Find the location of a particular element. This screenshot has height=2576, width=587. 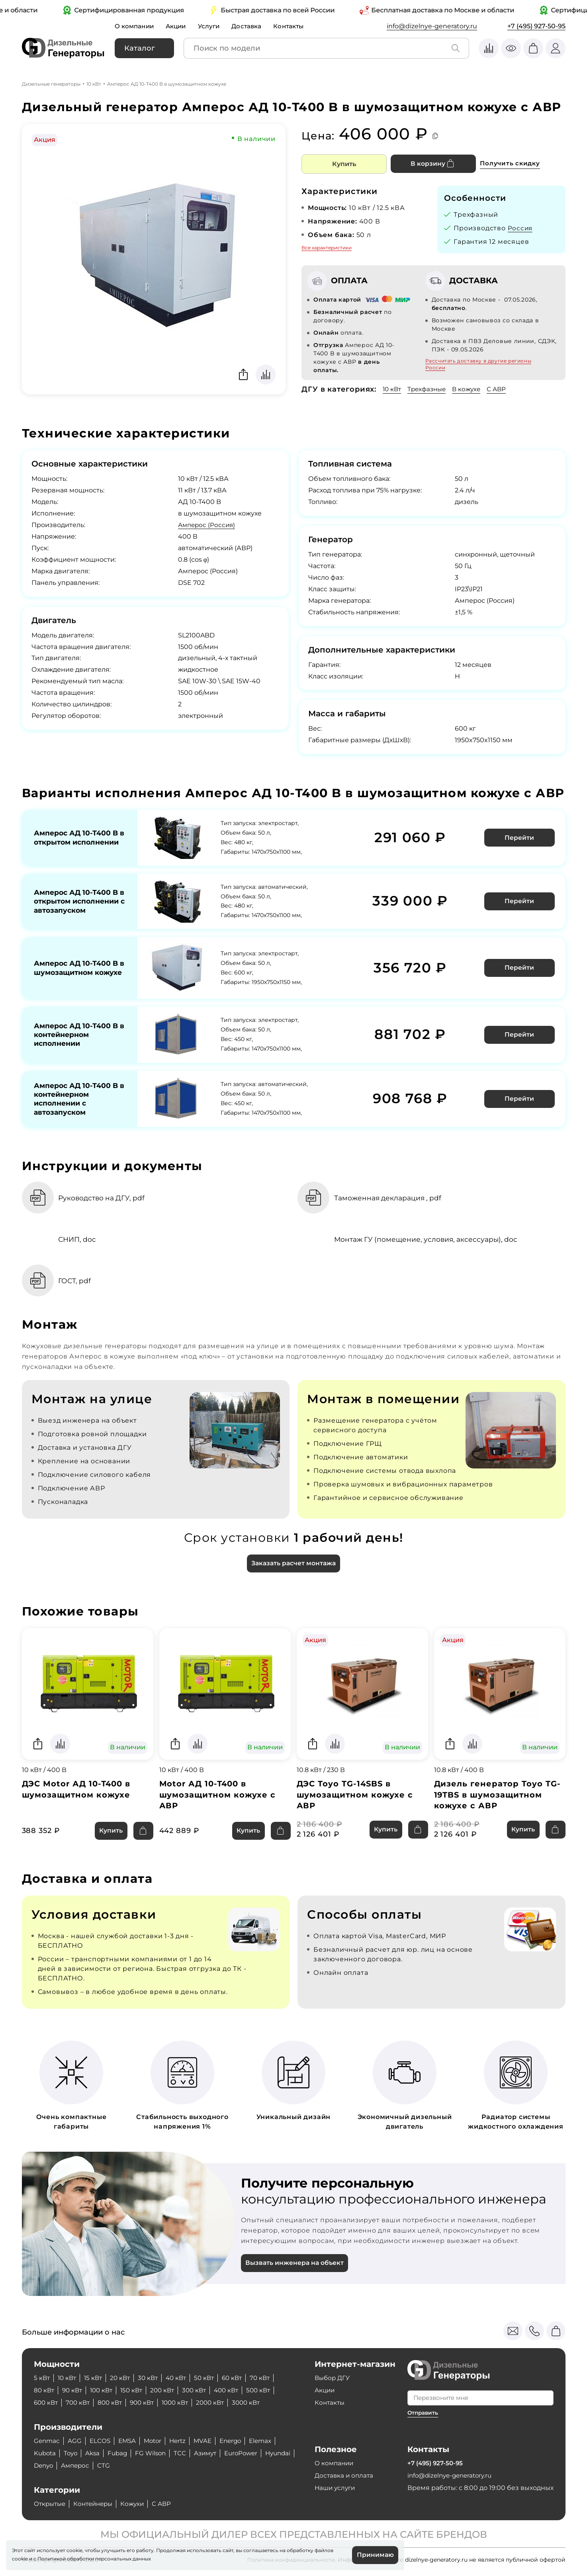

Kubota is located at coordinates (45, 2453).